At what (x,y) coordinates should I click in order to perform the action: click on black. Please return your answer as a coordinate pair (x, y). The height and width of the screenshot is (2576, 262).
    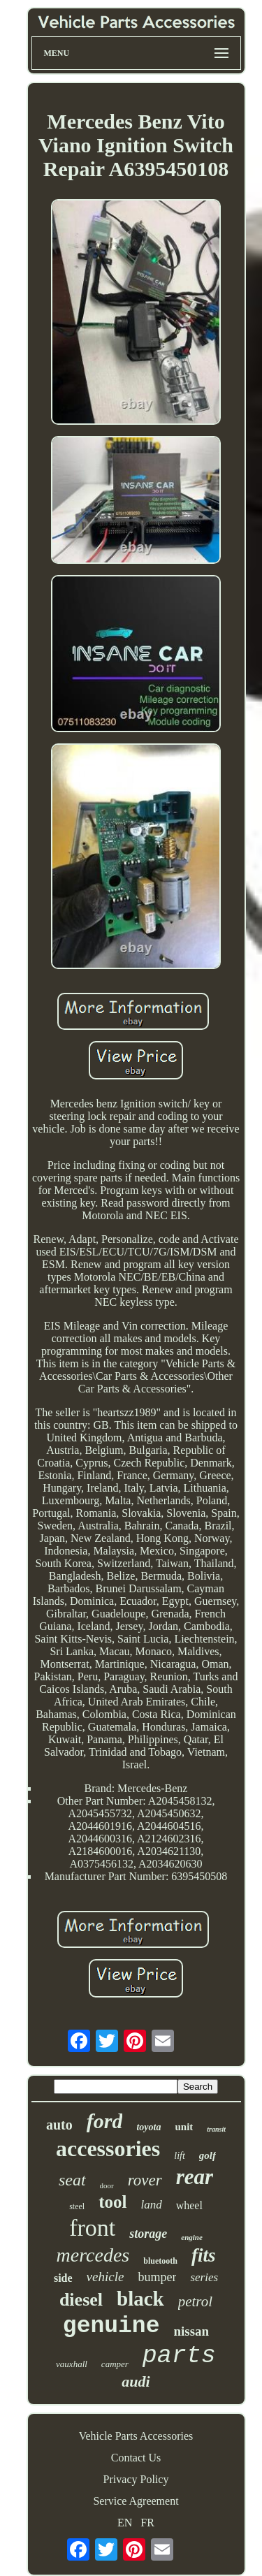
    Looking at the image, I should click on (140, 2298).